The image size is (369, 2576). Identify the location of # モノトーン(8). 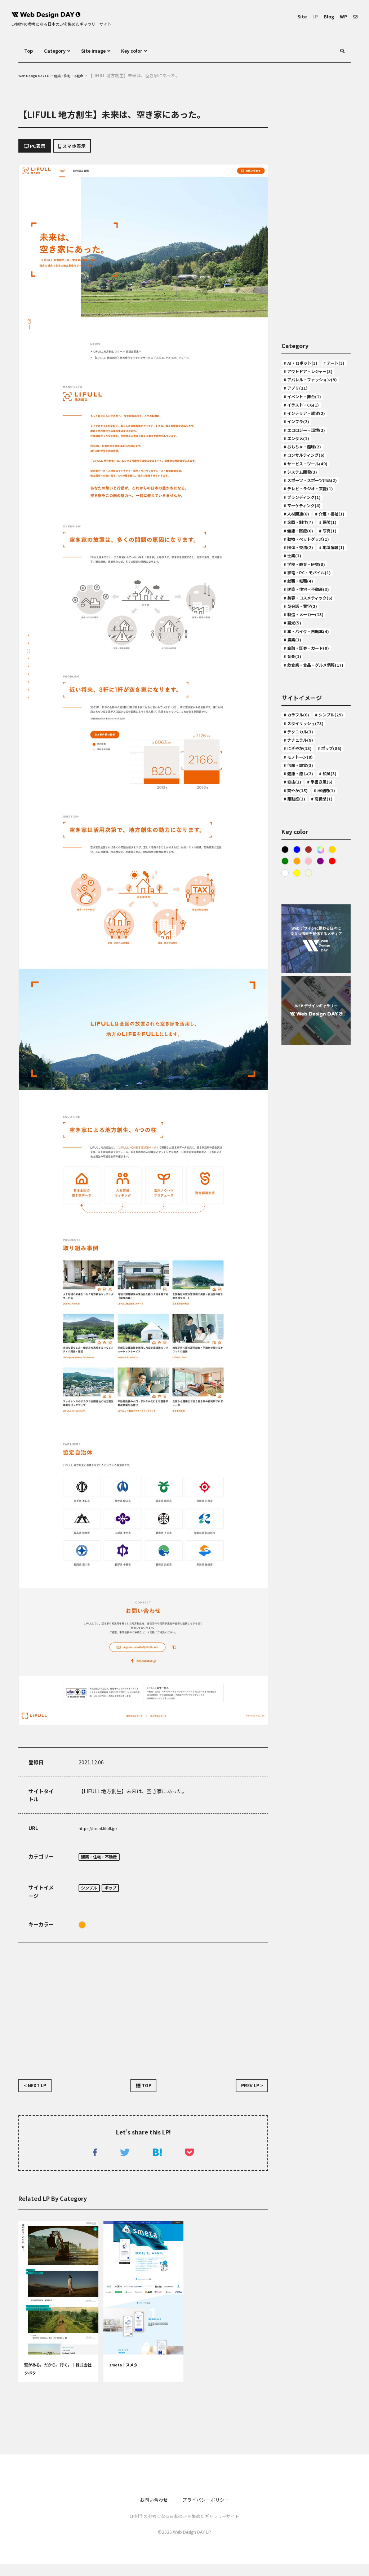
(302, 947).